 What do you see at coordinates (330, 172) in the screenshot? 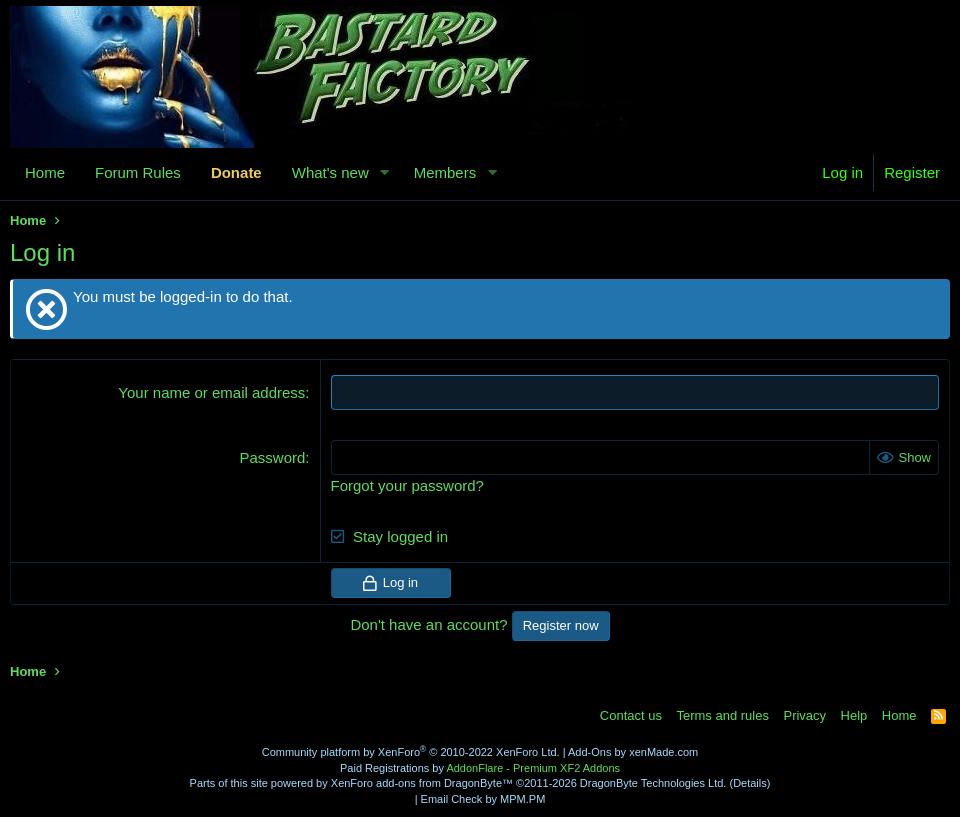
I see `What's new` at bounding box center [330, 172].